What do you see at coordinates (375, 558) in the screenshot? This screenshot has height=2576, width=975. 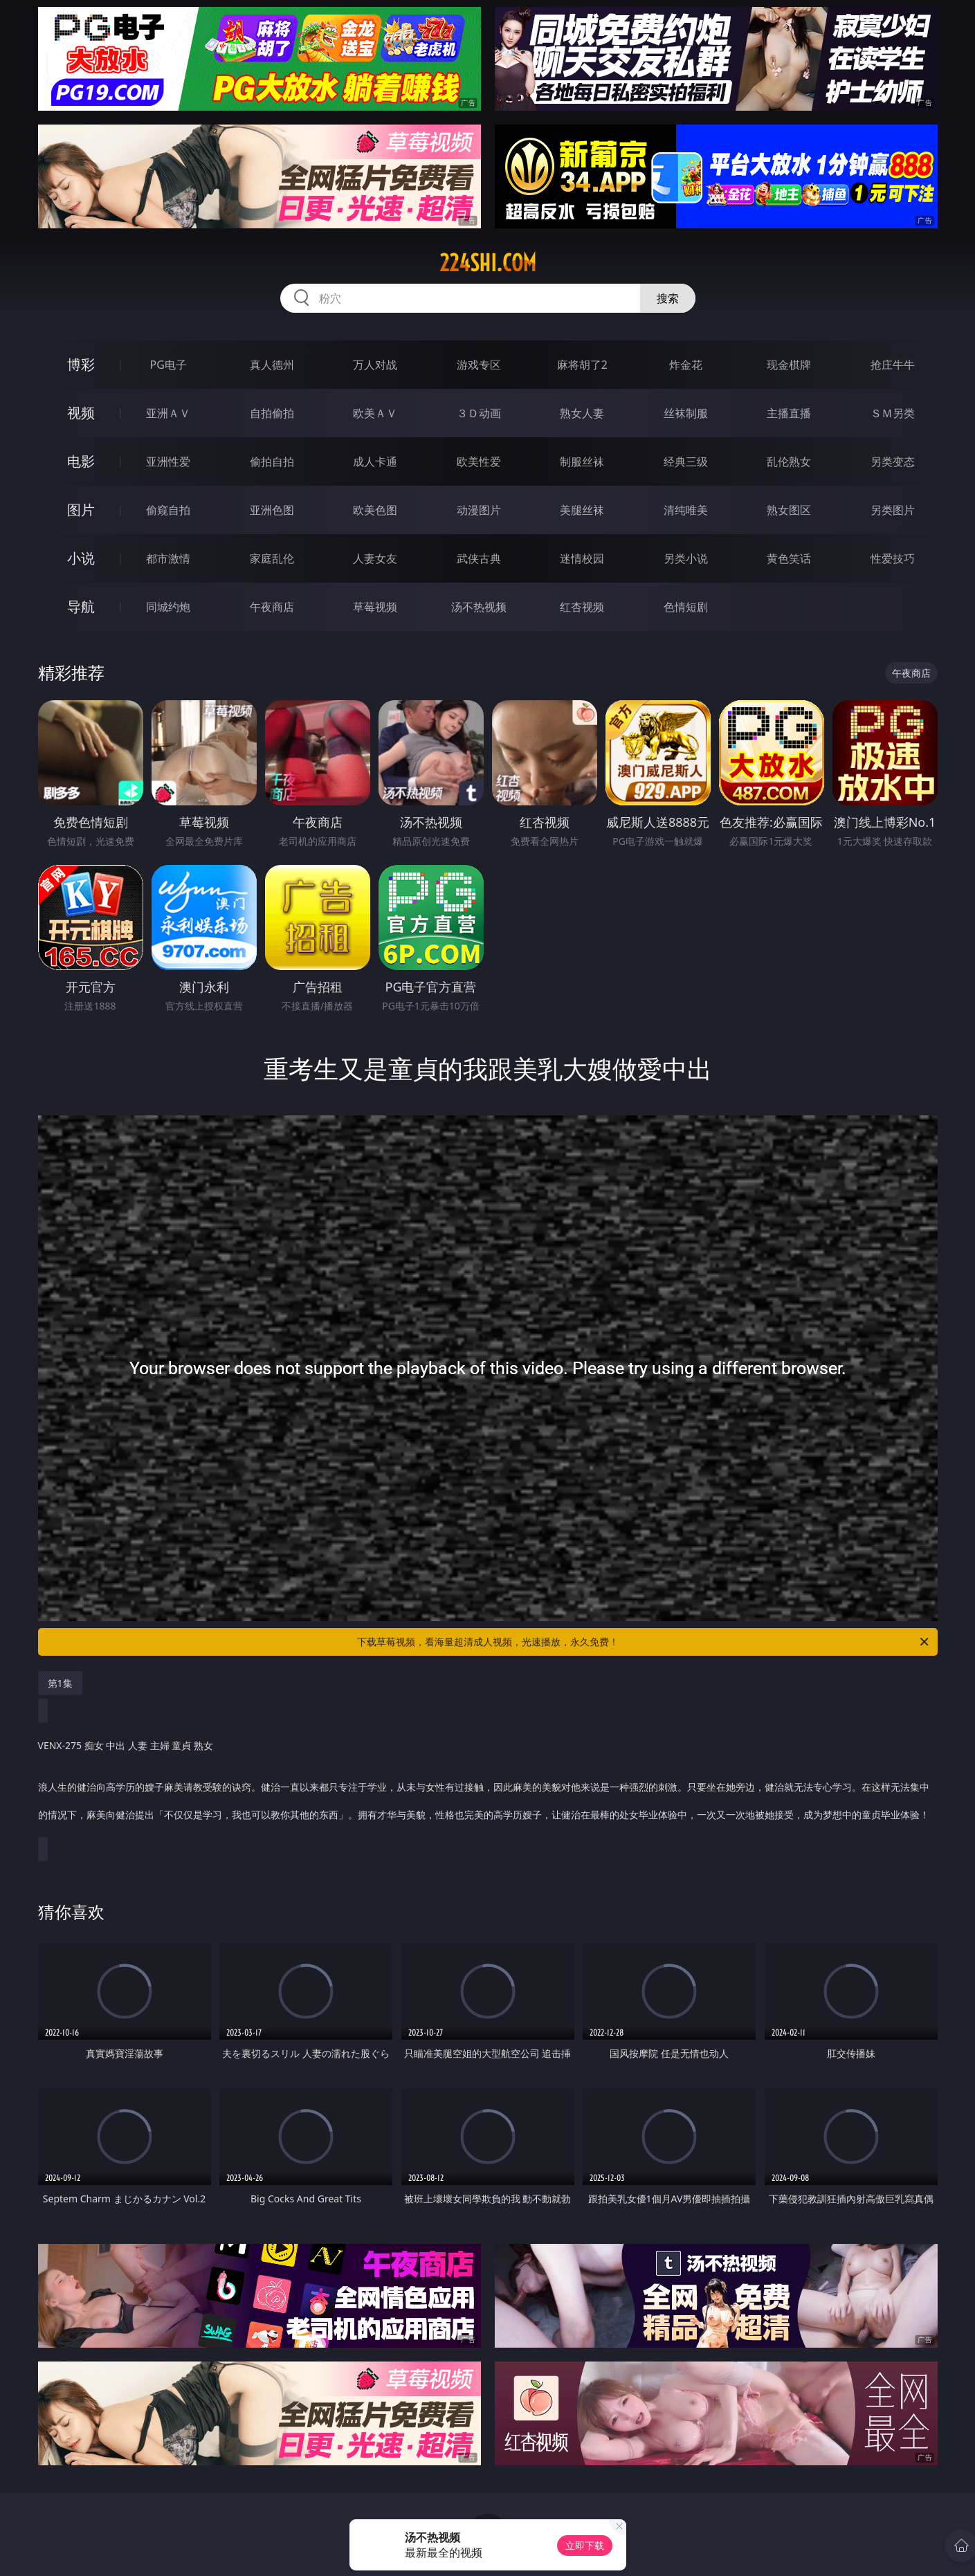 I see `人妻女友` at bounding box center [375, 558].